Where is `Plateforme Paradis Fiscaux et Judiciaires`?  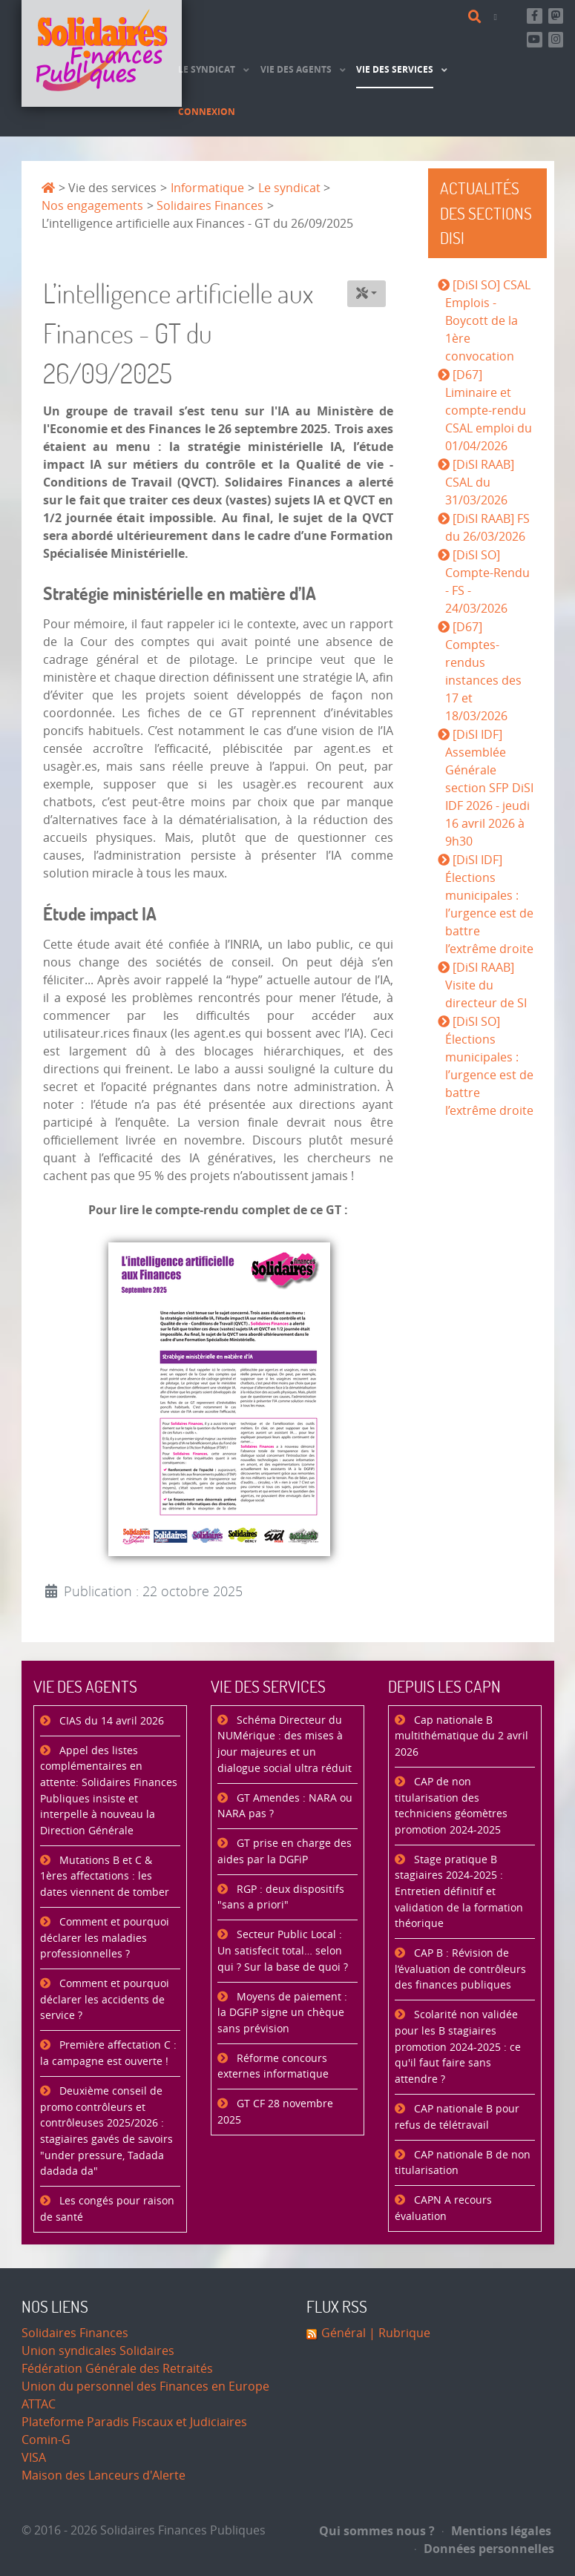
Plateforme Paradis Fiscaux et Judiciaires is located at coordinates (134, 2422).